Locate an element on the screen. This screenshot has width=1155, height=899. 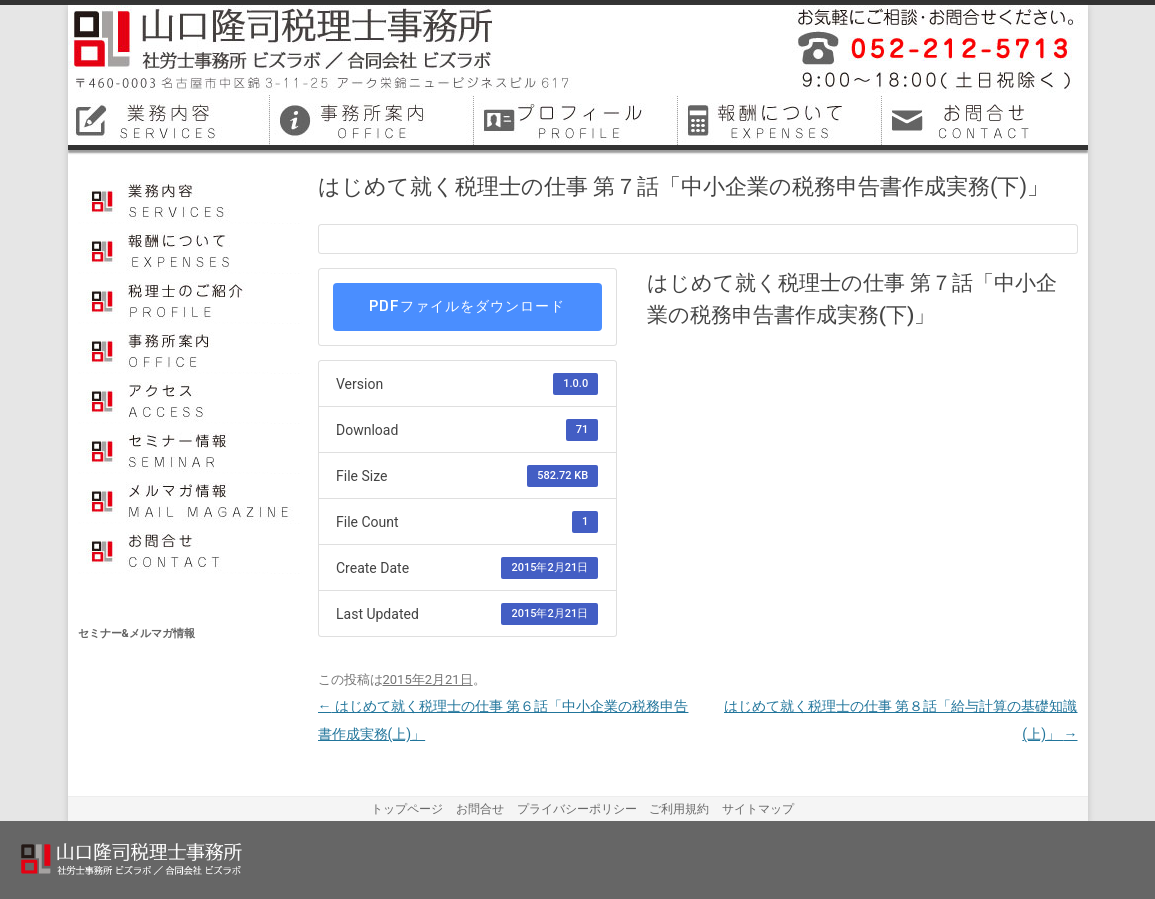
名古屋市中区税理士業務内容 is located at coordinates (170, 120).